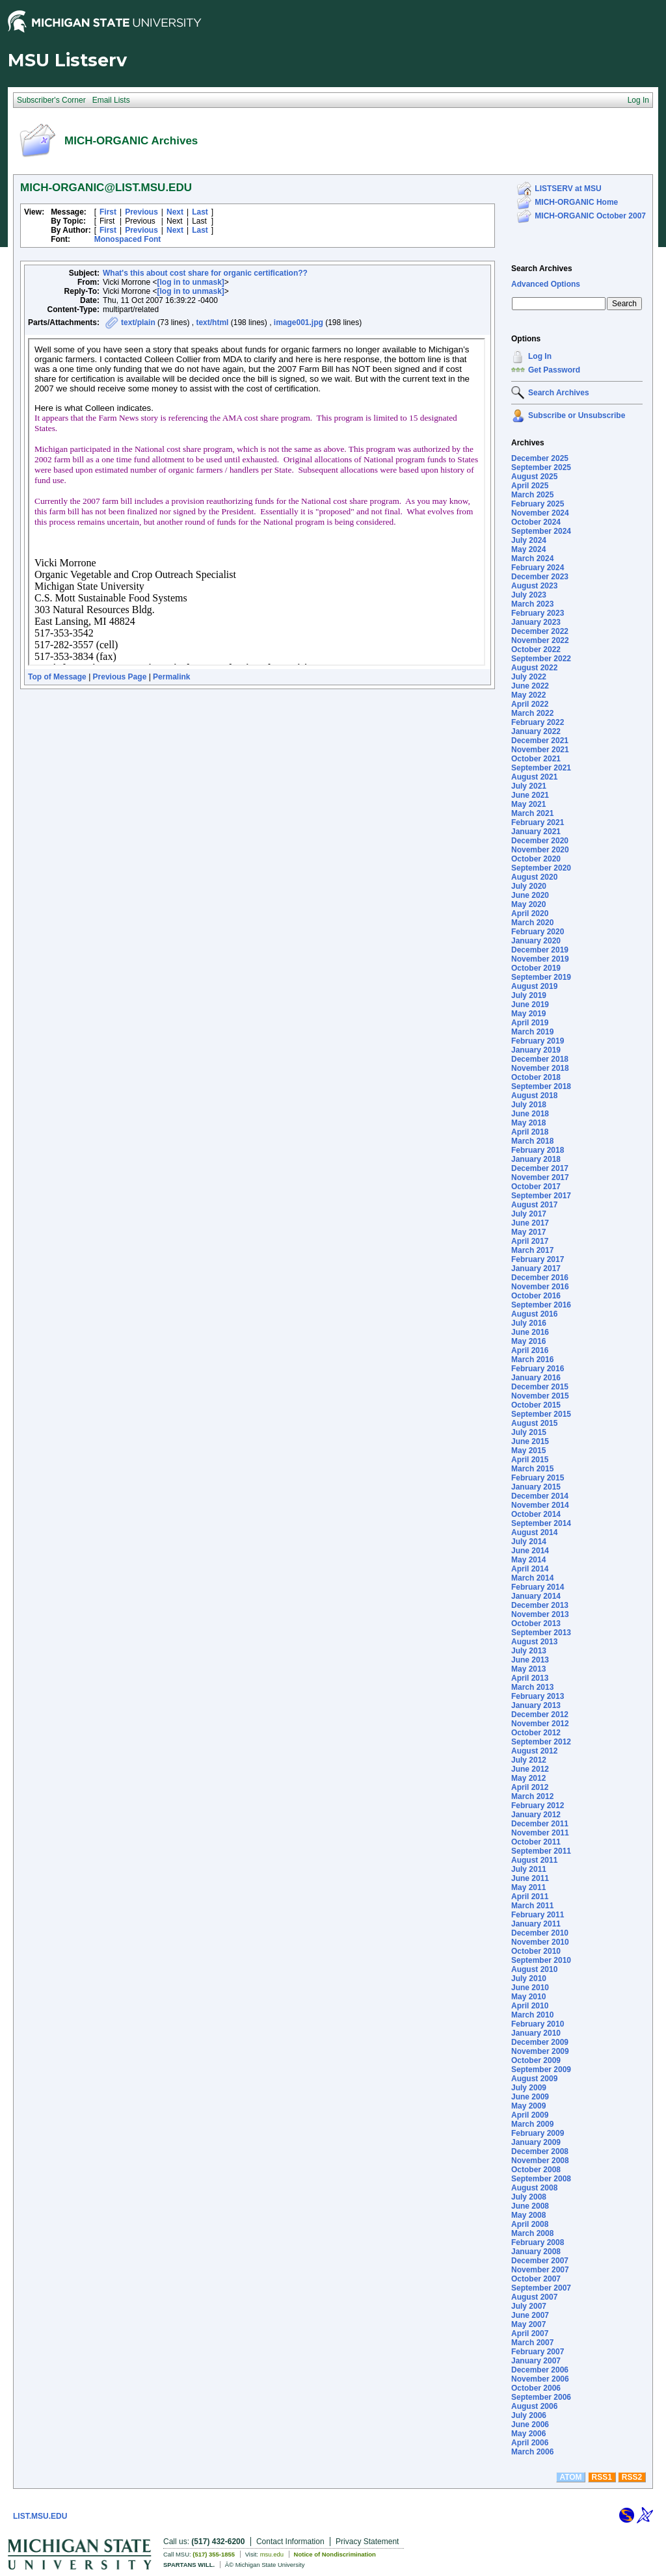  Describe the element at coordinates (537, 722) in the screenshot. I see `February 2022` at that location.